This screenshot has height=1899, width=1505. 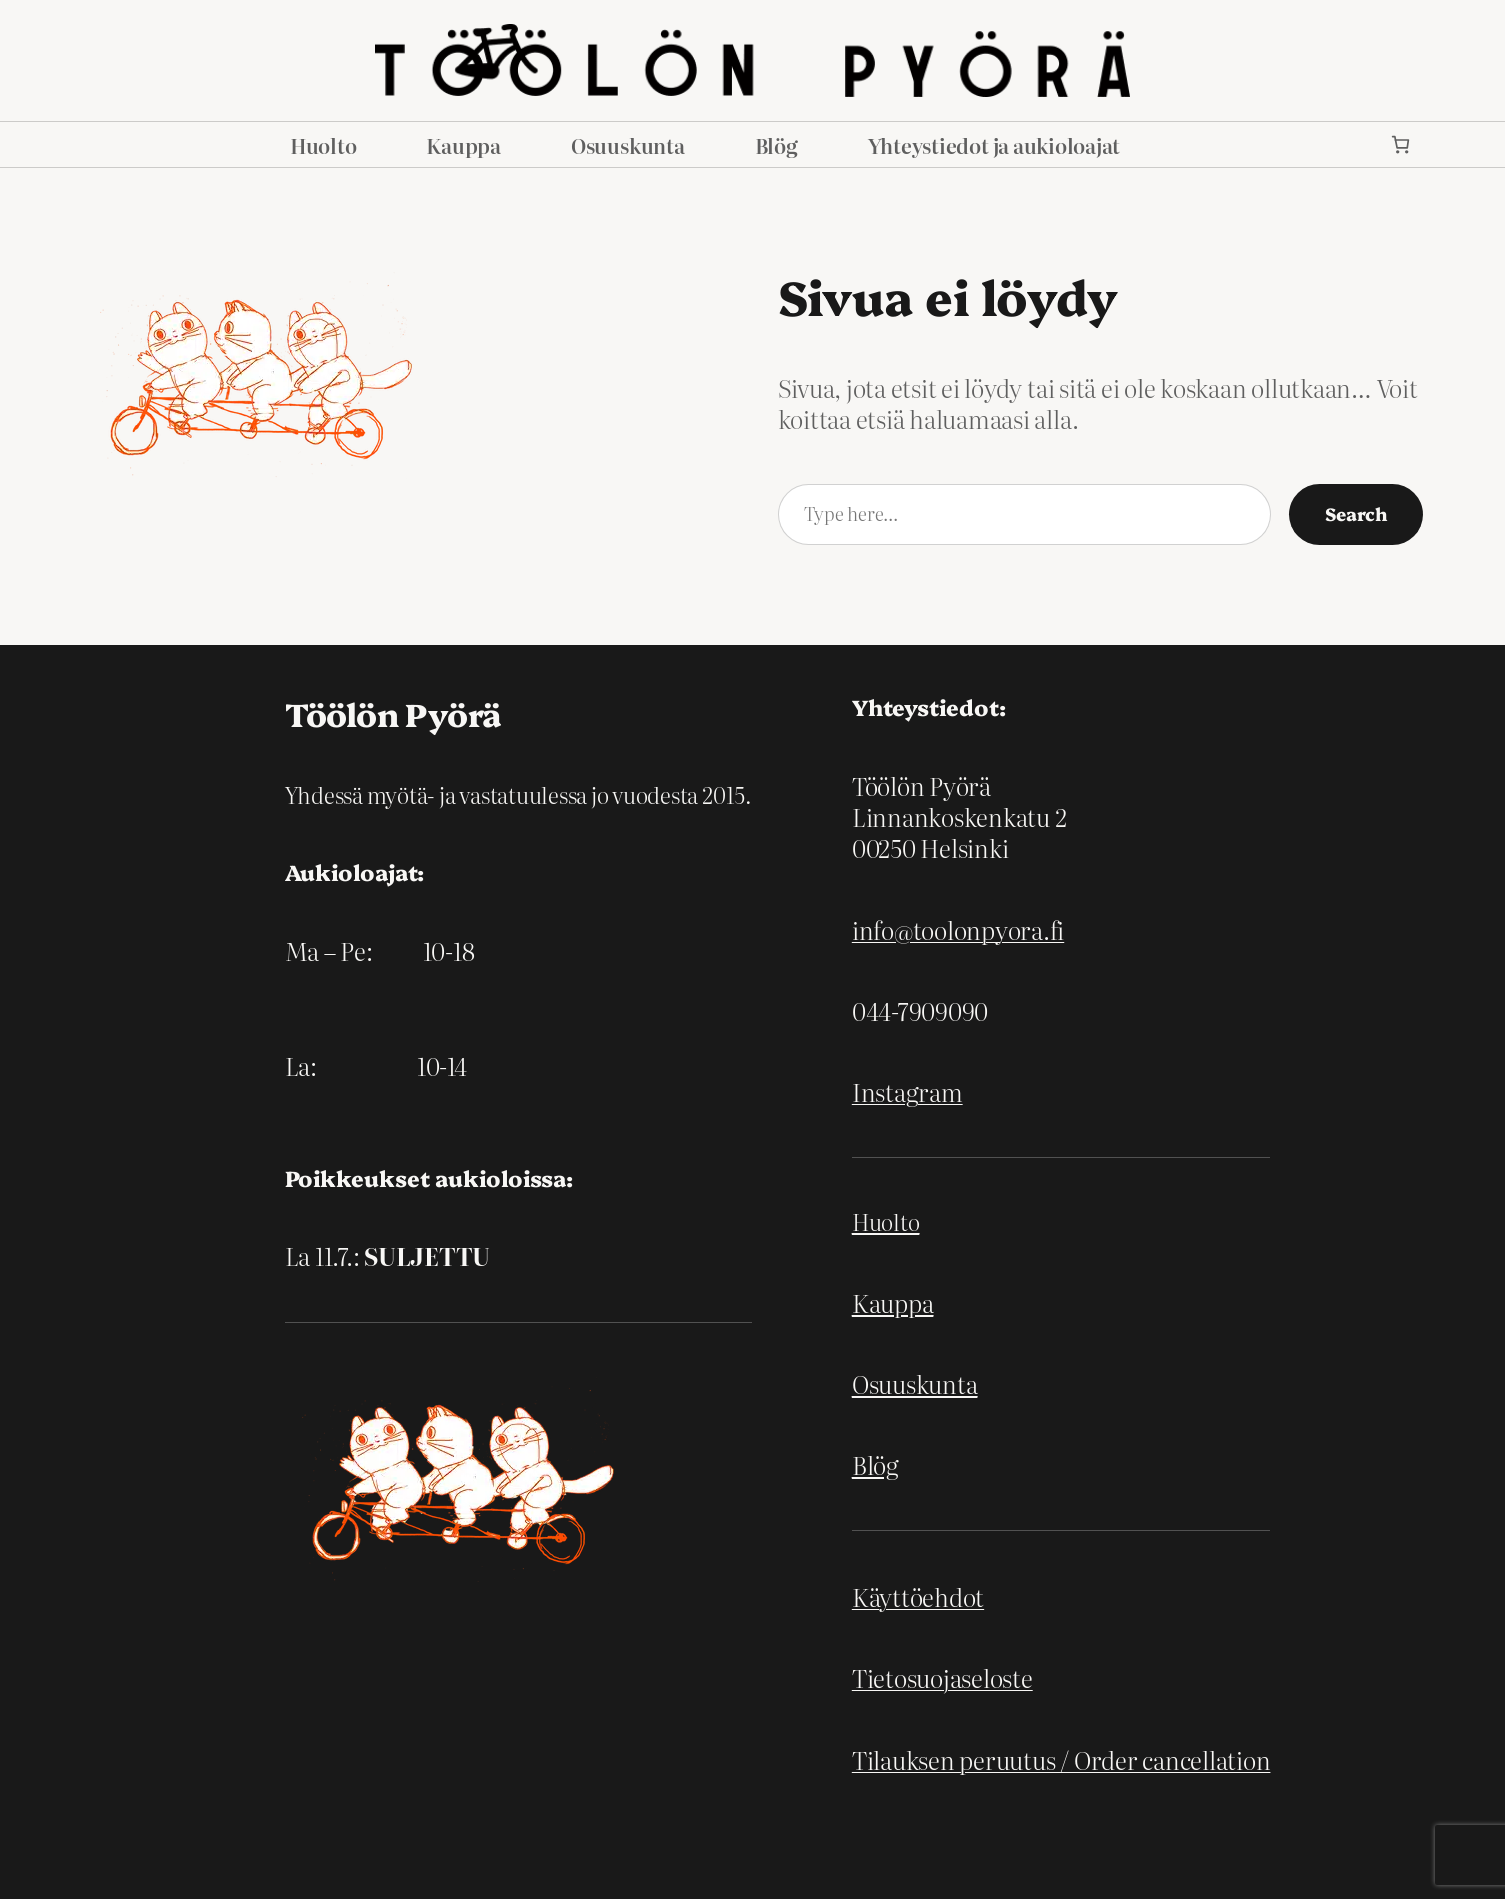 I want to click on Instagram, so click(x=907, y=1091).